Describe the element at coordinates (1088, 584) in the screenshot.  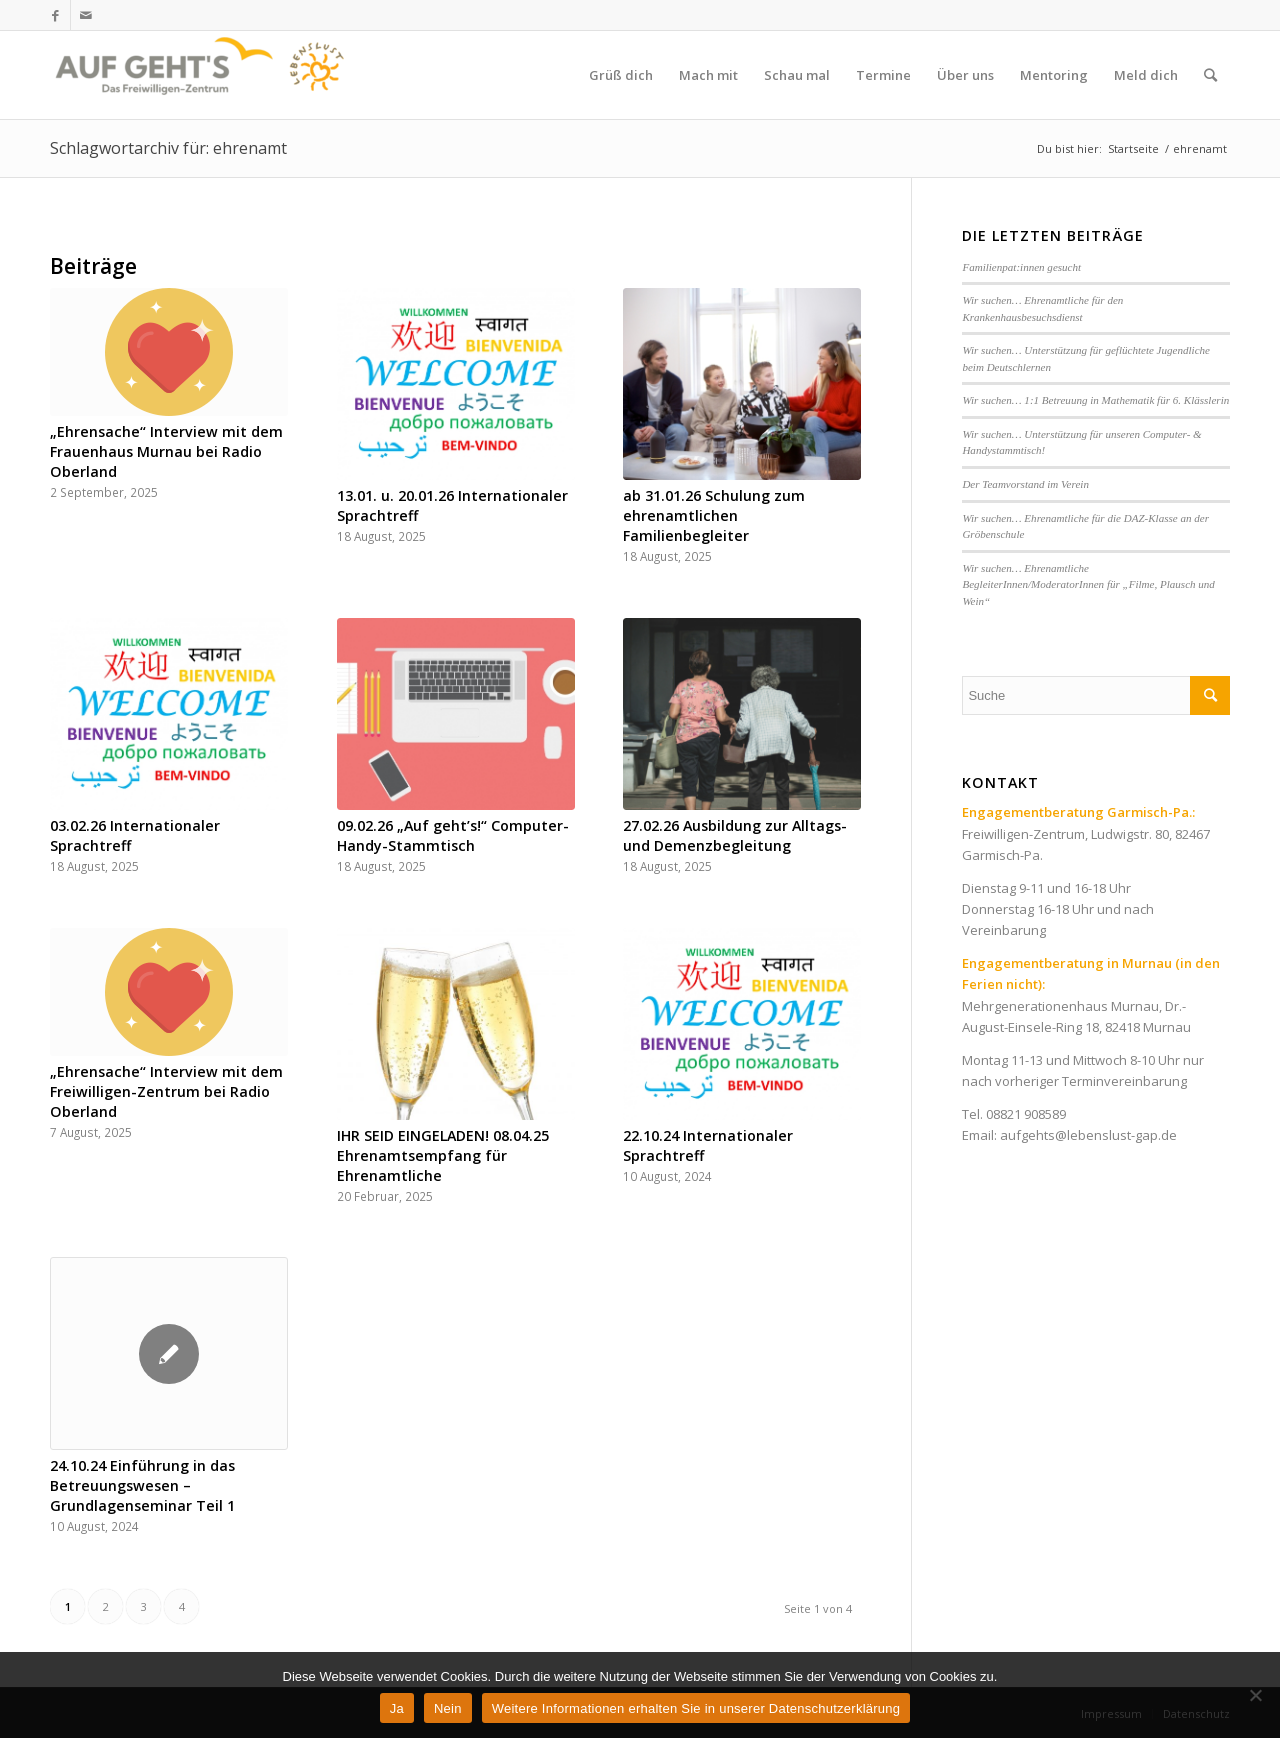
I see `Wir suchen… Ehrenamtliche BegleiterInnen/ModeratorInnen für „Filme, Plausch und Wein“` at that location.